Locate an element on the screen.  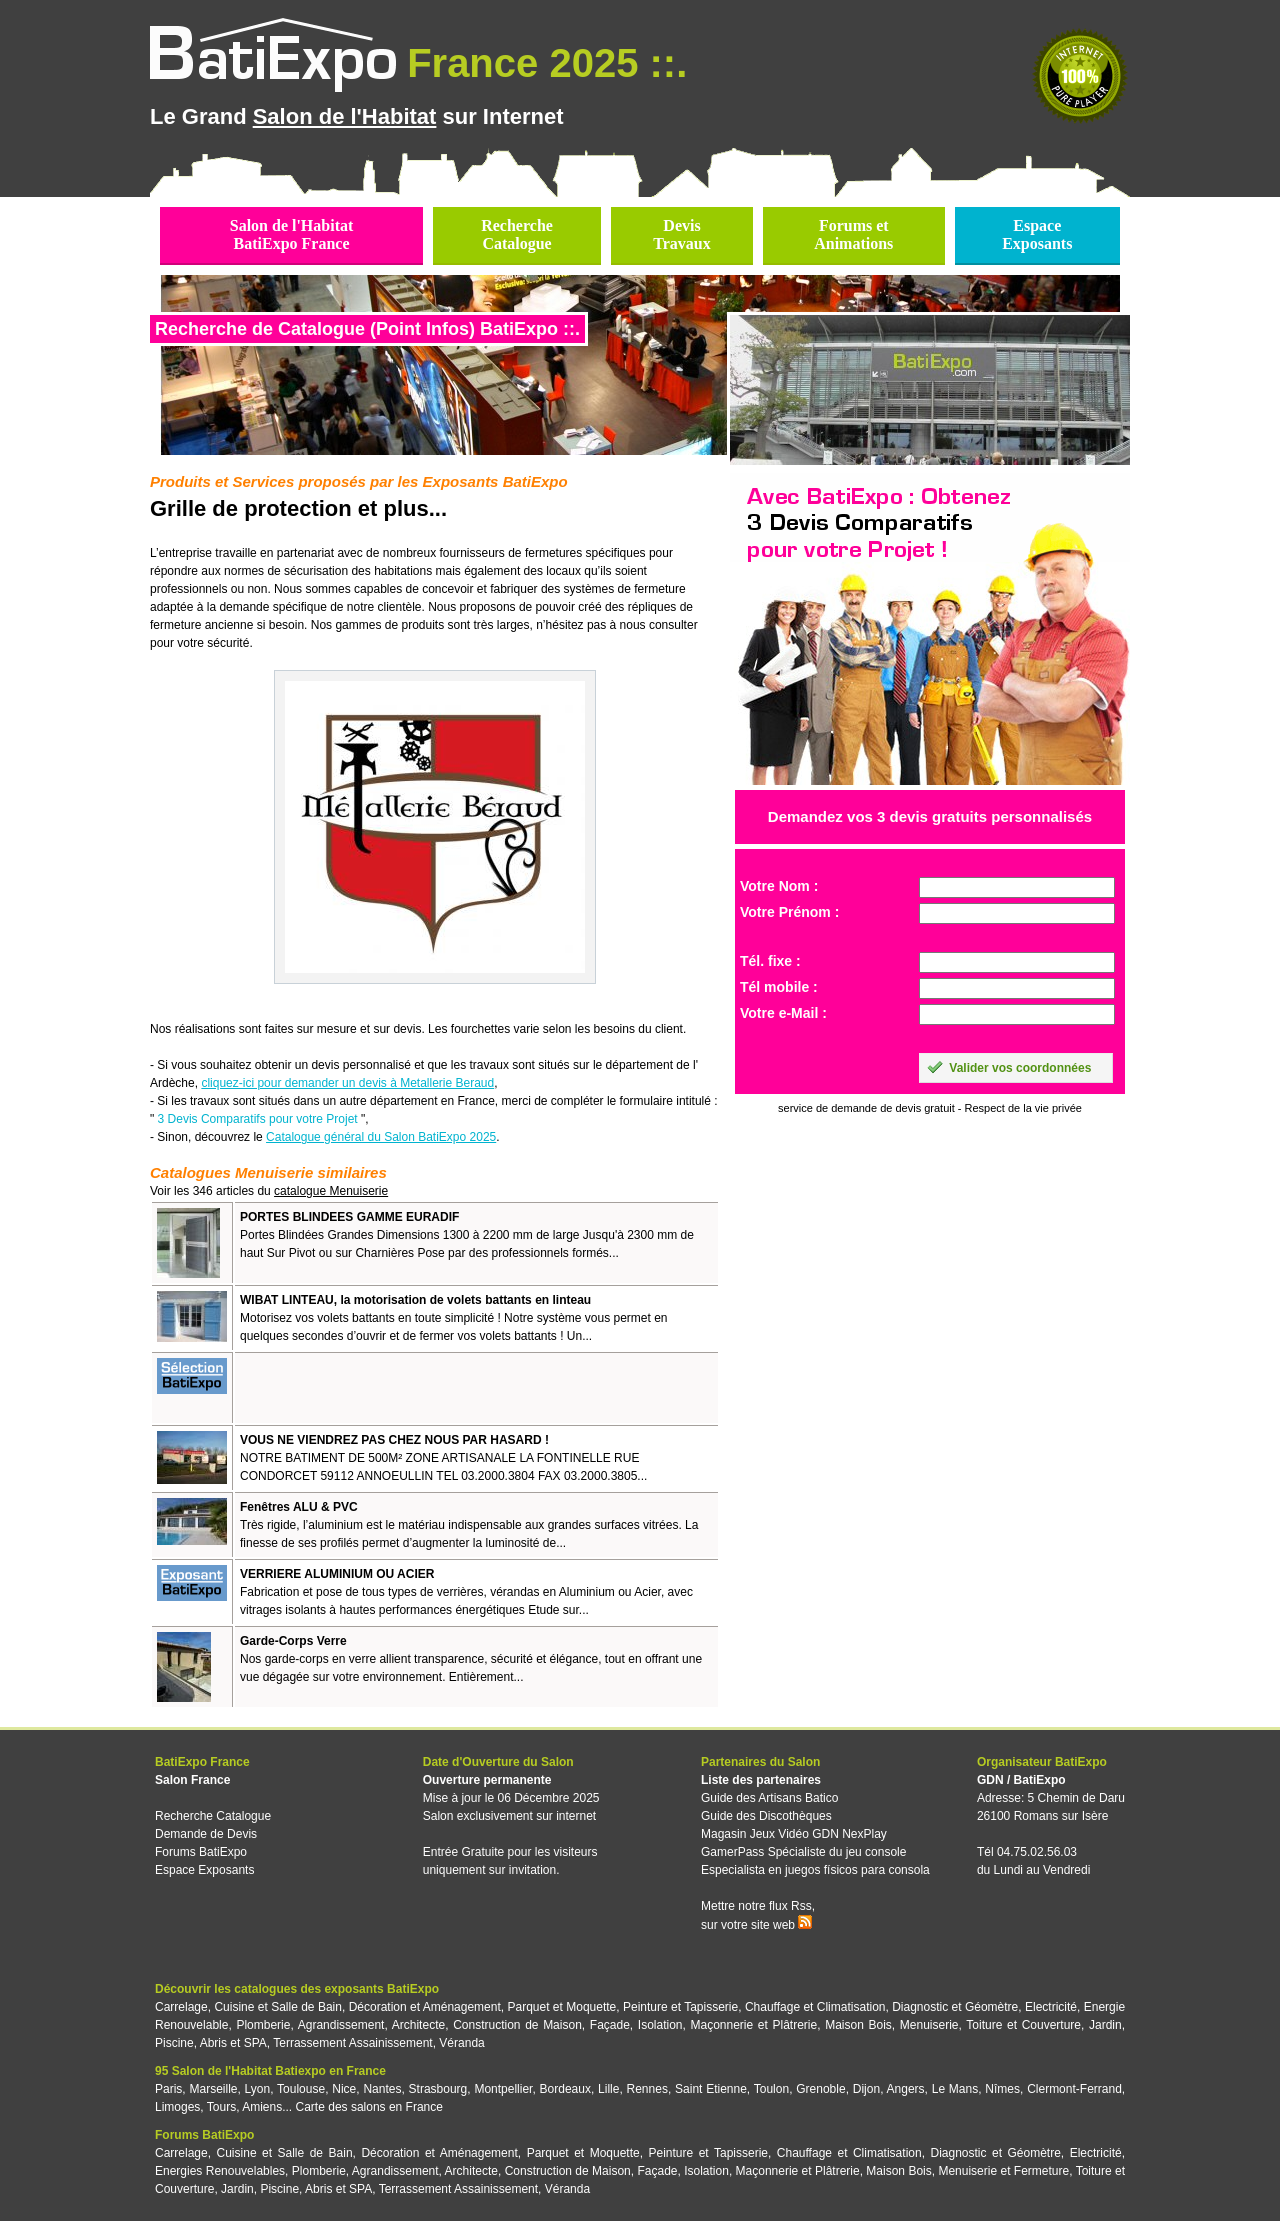
Carte des salons en France is located at coordinates (369, 2107).